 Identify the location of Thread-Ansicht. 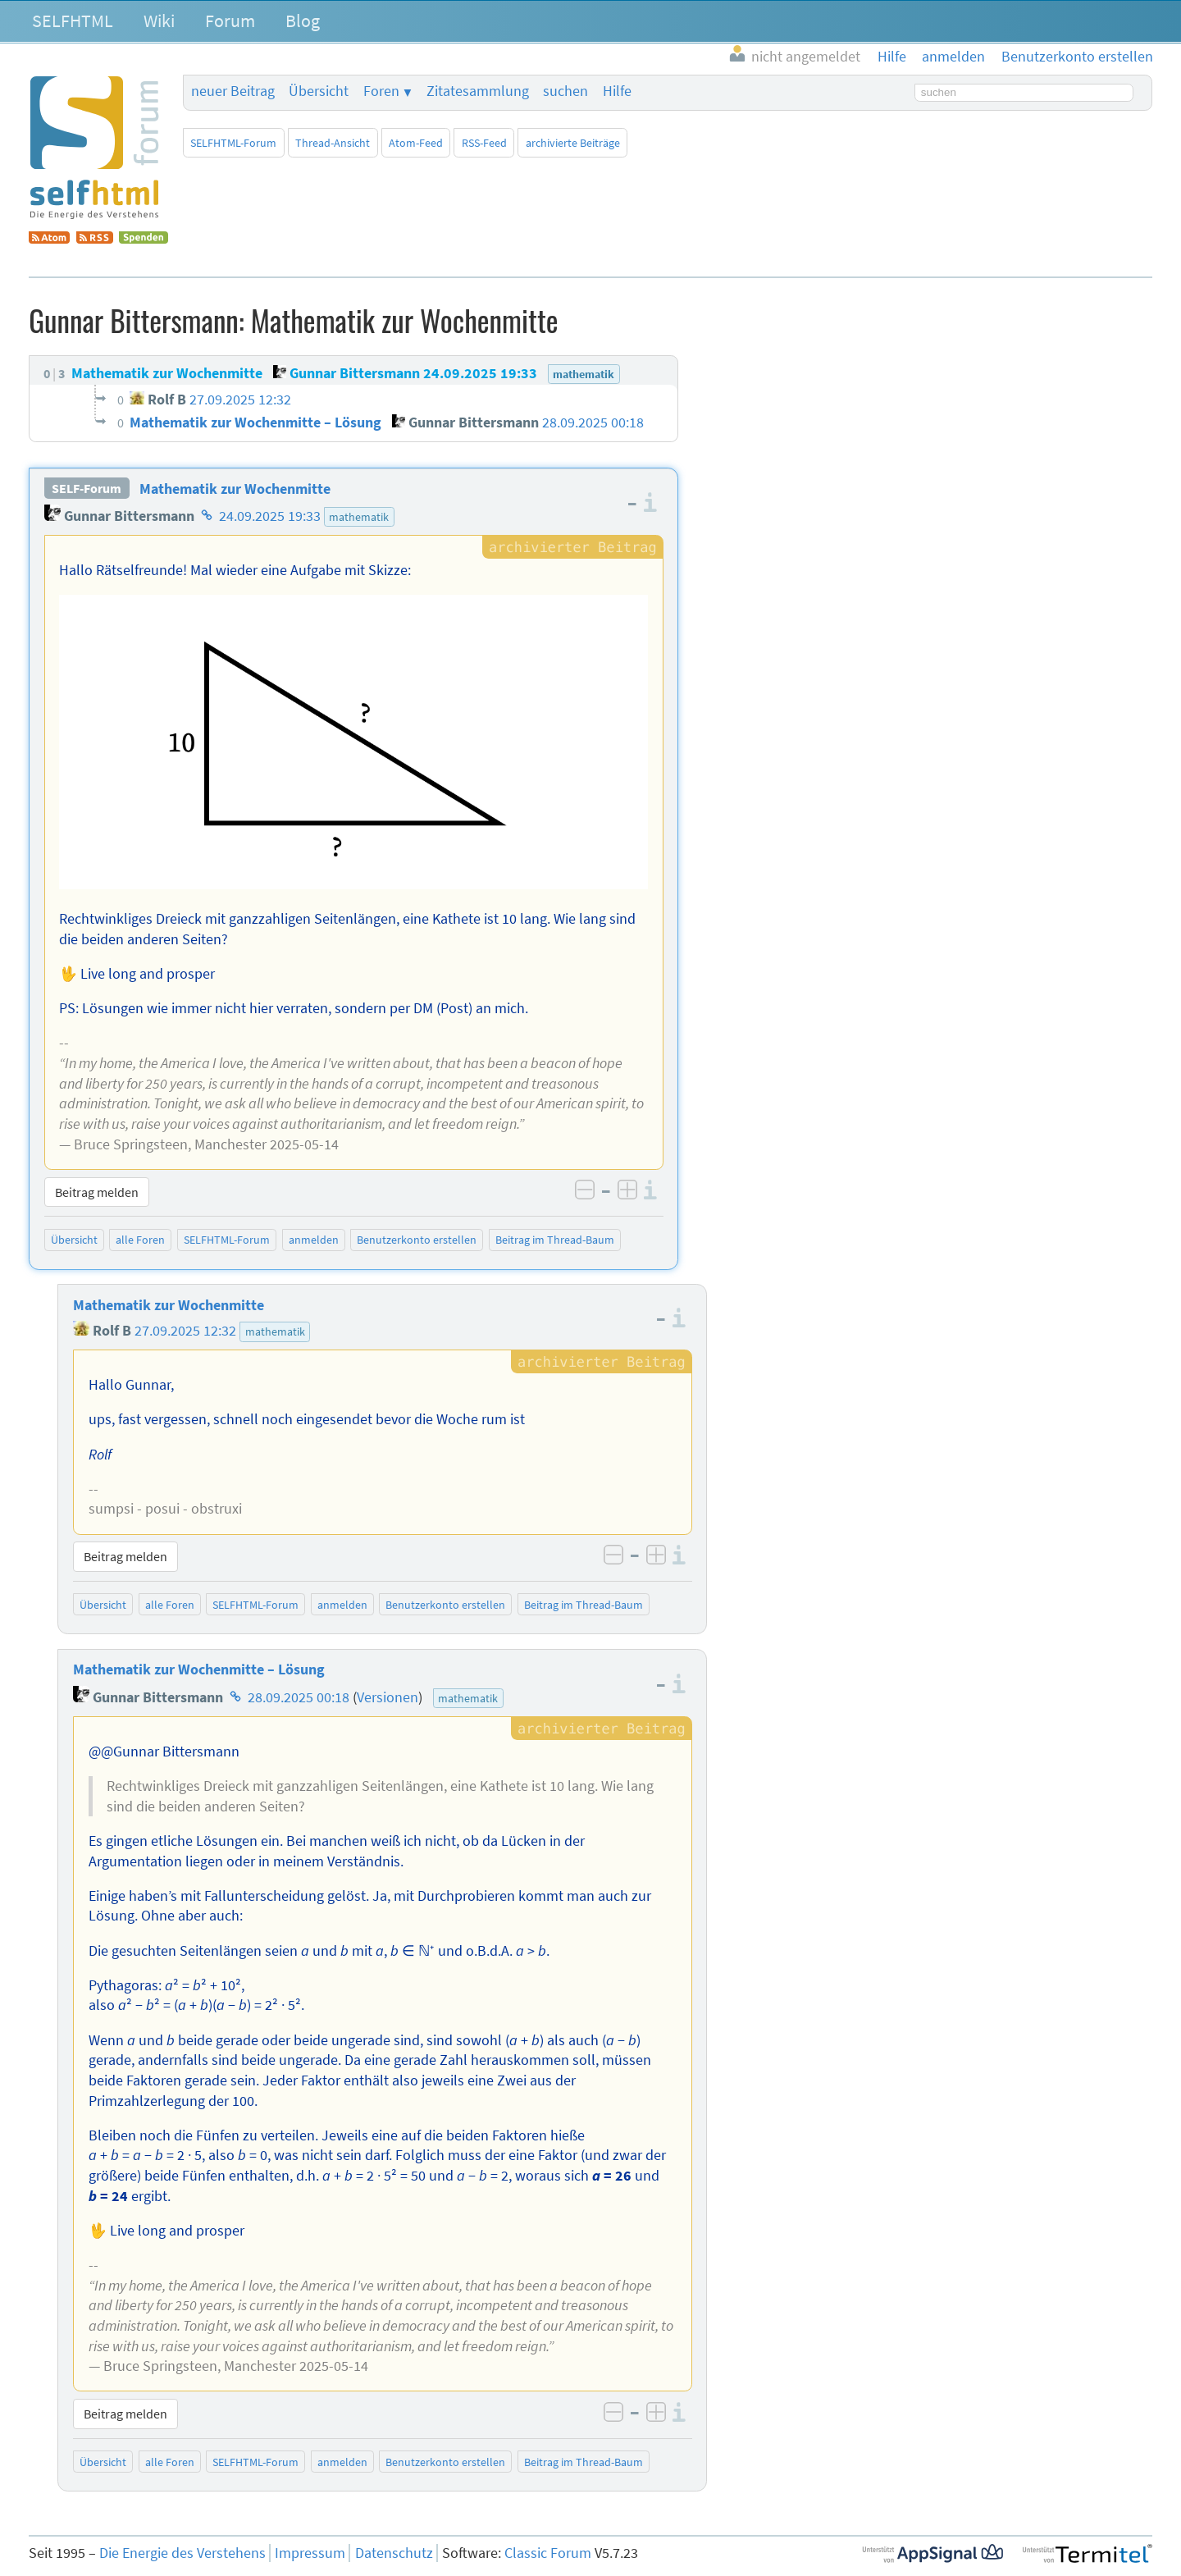
(332, 142).